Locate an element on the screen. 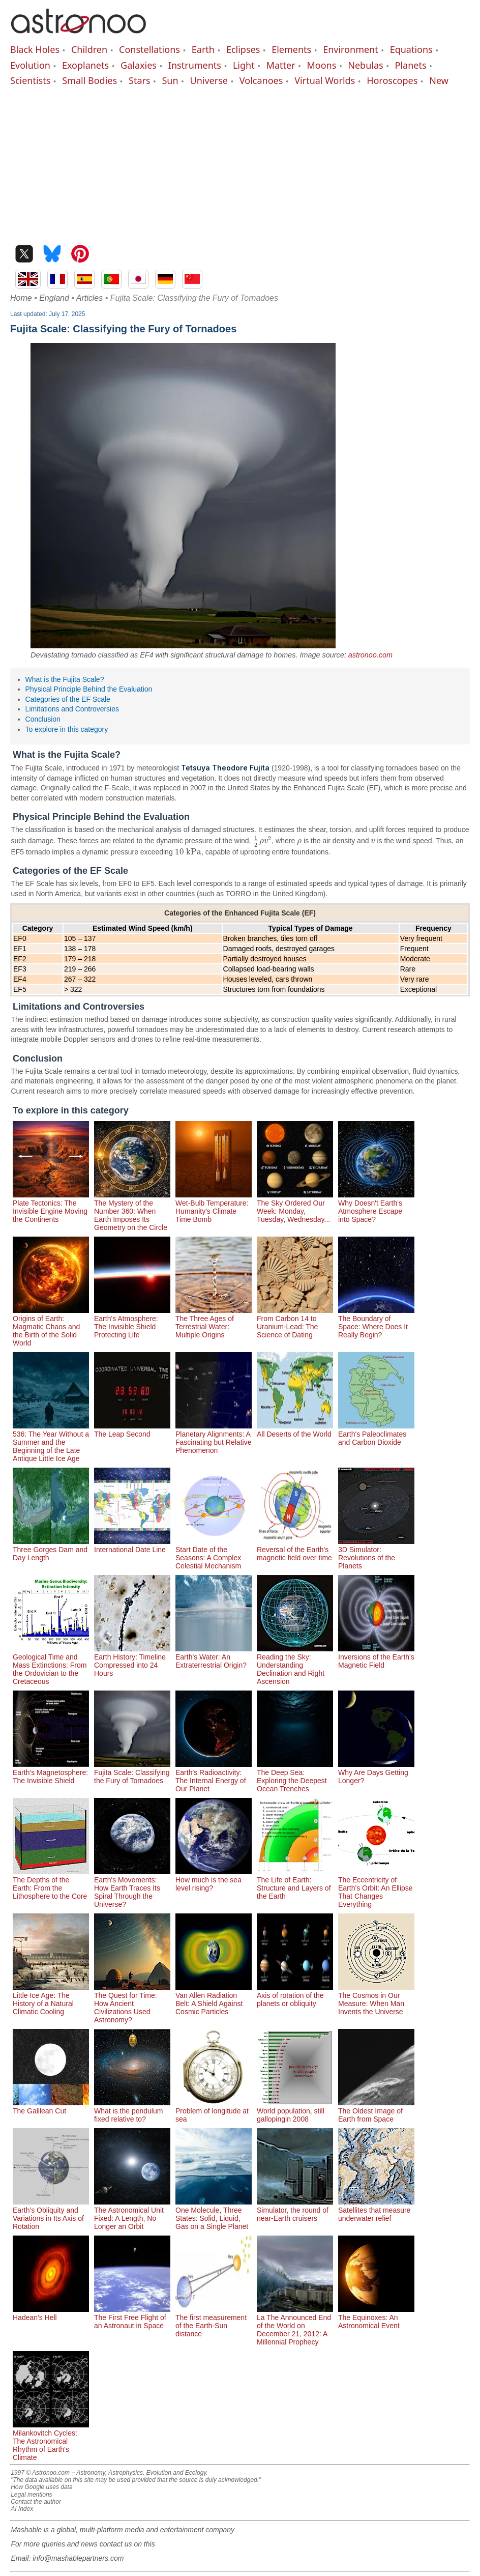  New is located at coordinates (438, 80).